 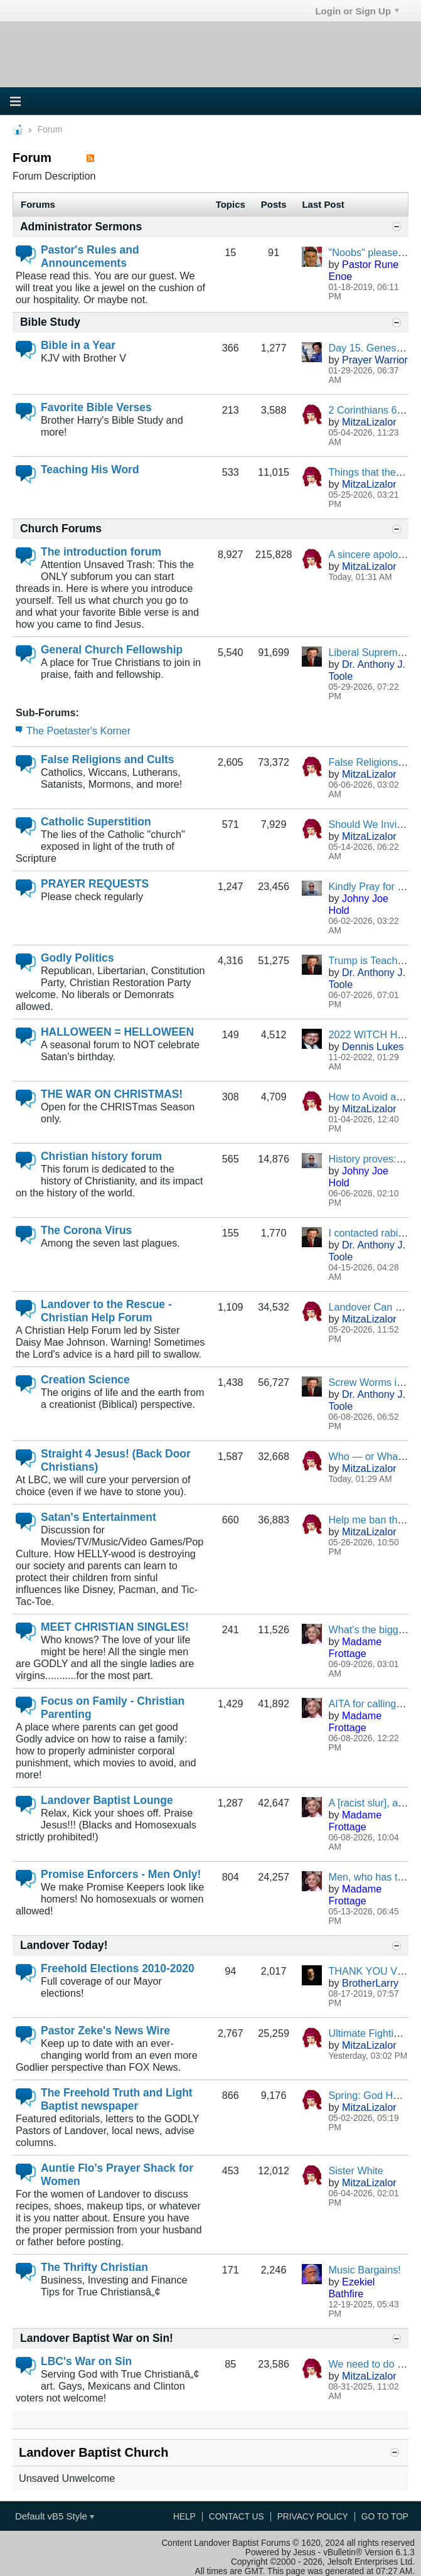 I want to click on The Corona Virus, so click(x=86, y=1230).